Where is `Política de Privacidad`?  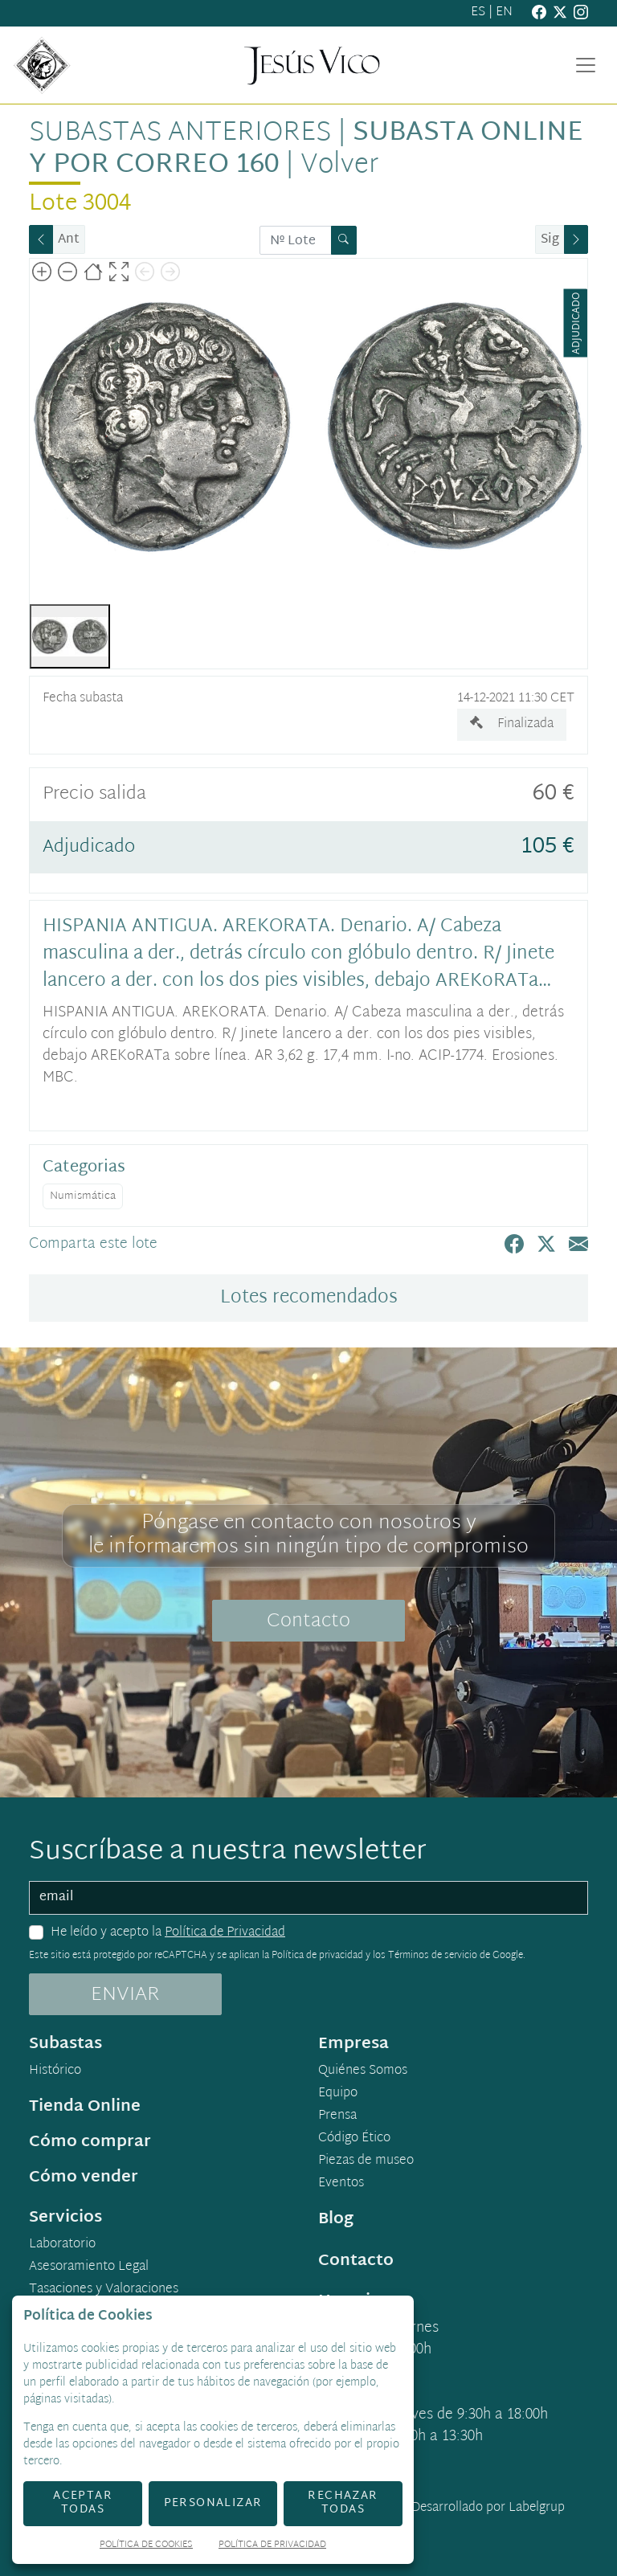
Política de Privacidad is located at coordinates (225, 1932).